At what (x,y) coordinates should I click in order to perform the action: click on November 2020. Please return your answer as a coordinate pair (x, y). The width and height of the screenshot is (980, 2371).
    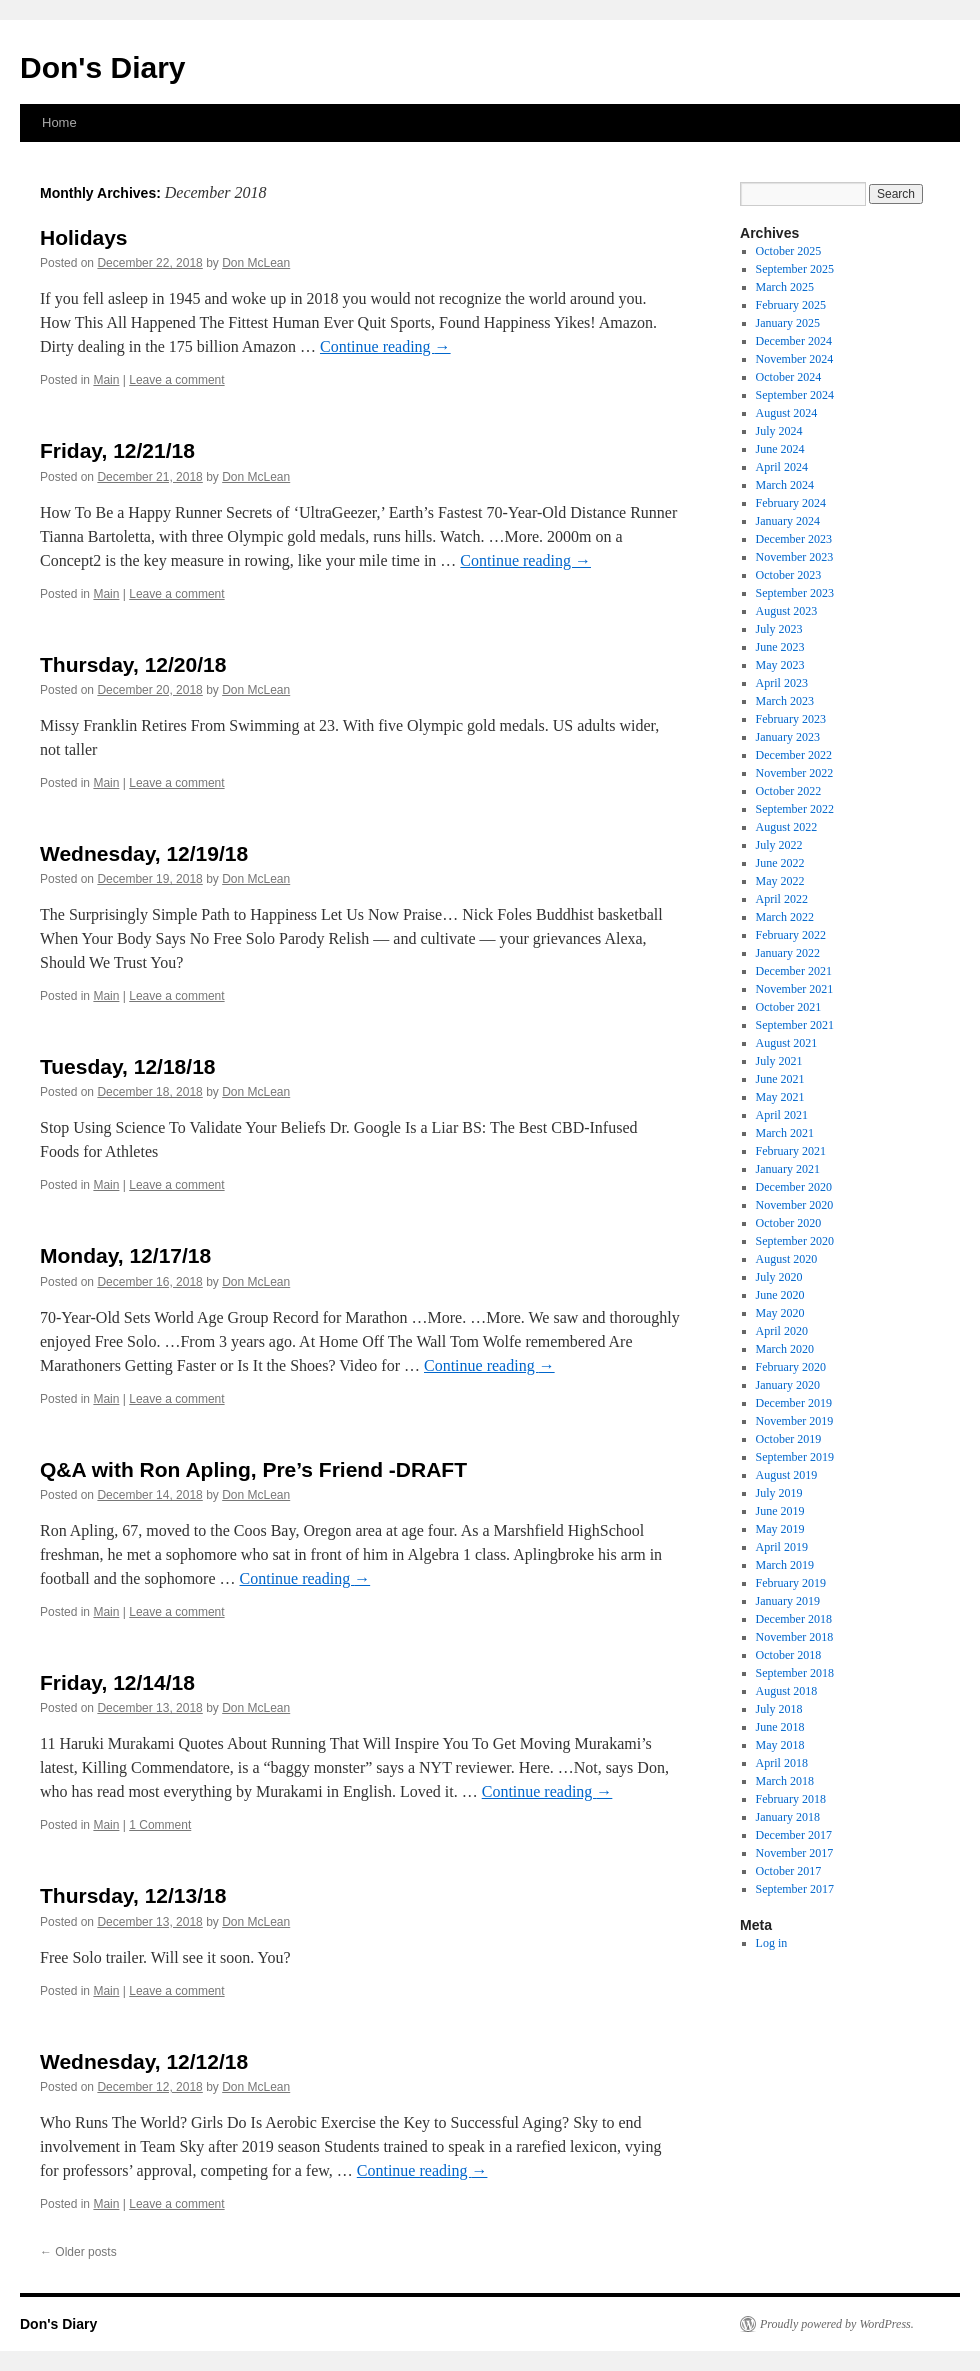
    Looking at the image, I should click on (795, 1205).